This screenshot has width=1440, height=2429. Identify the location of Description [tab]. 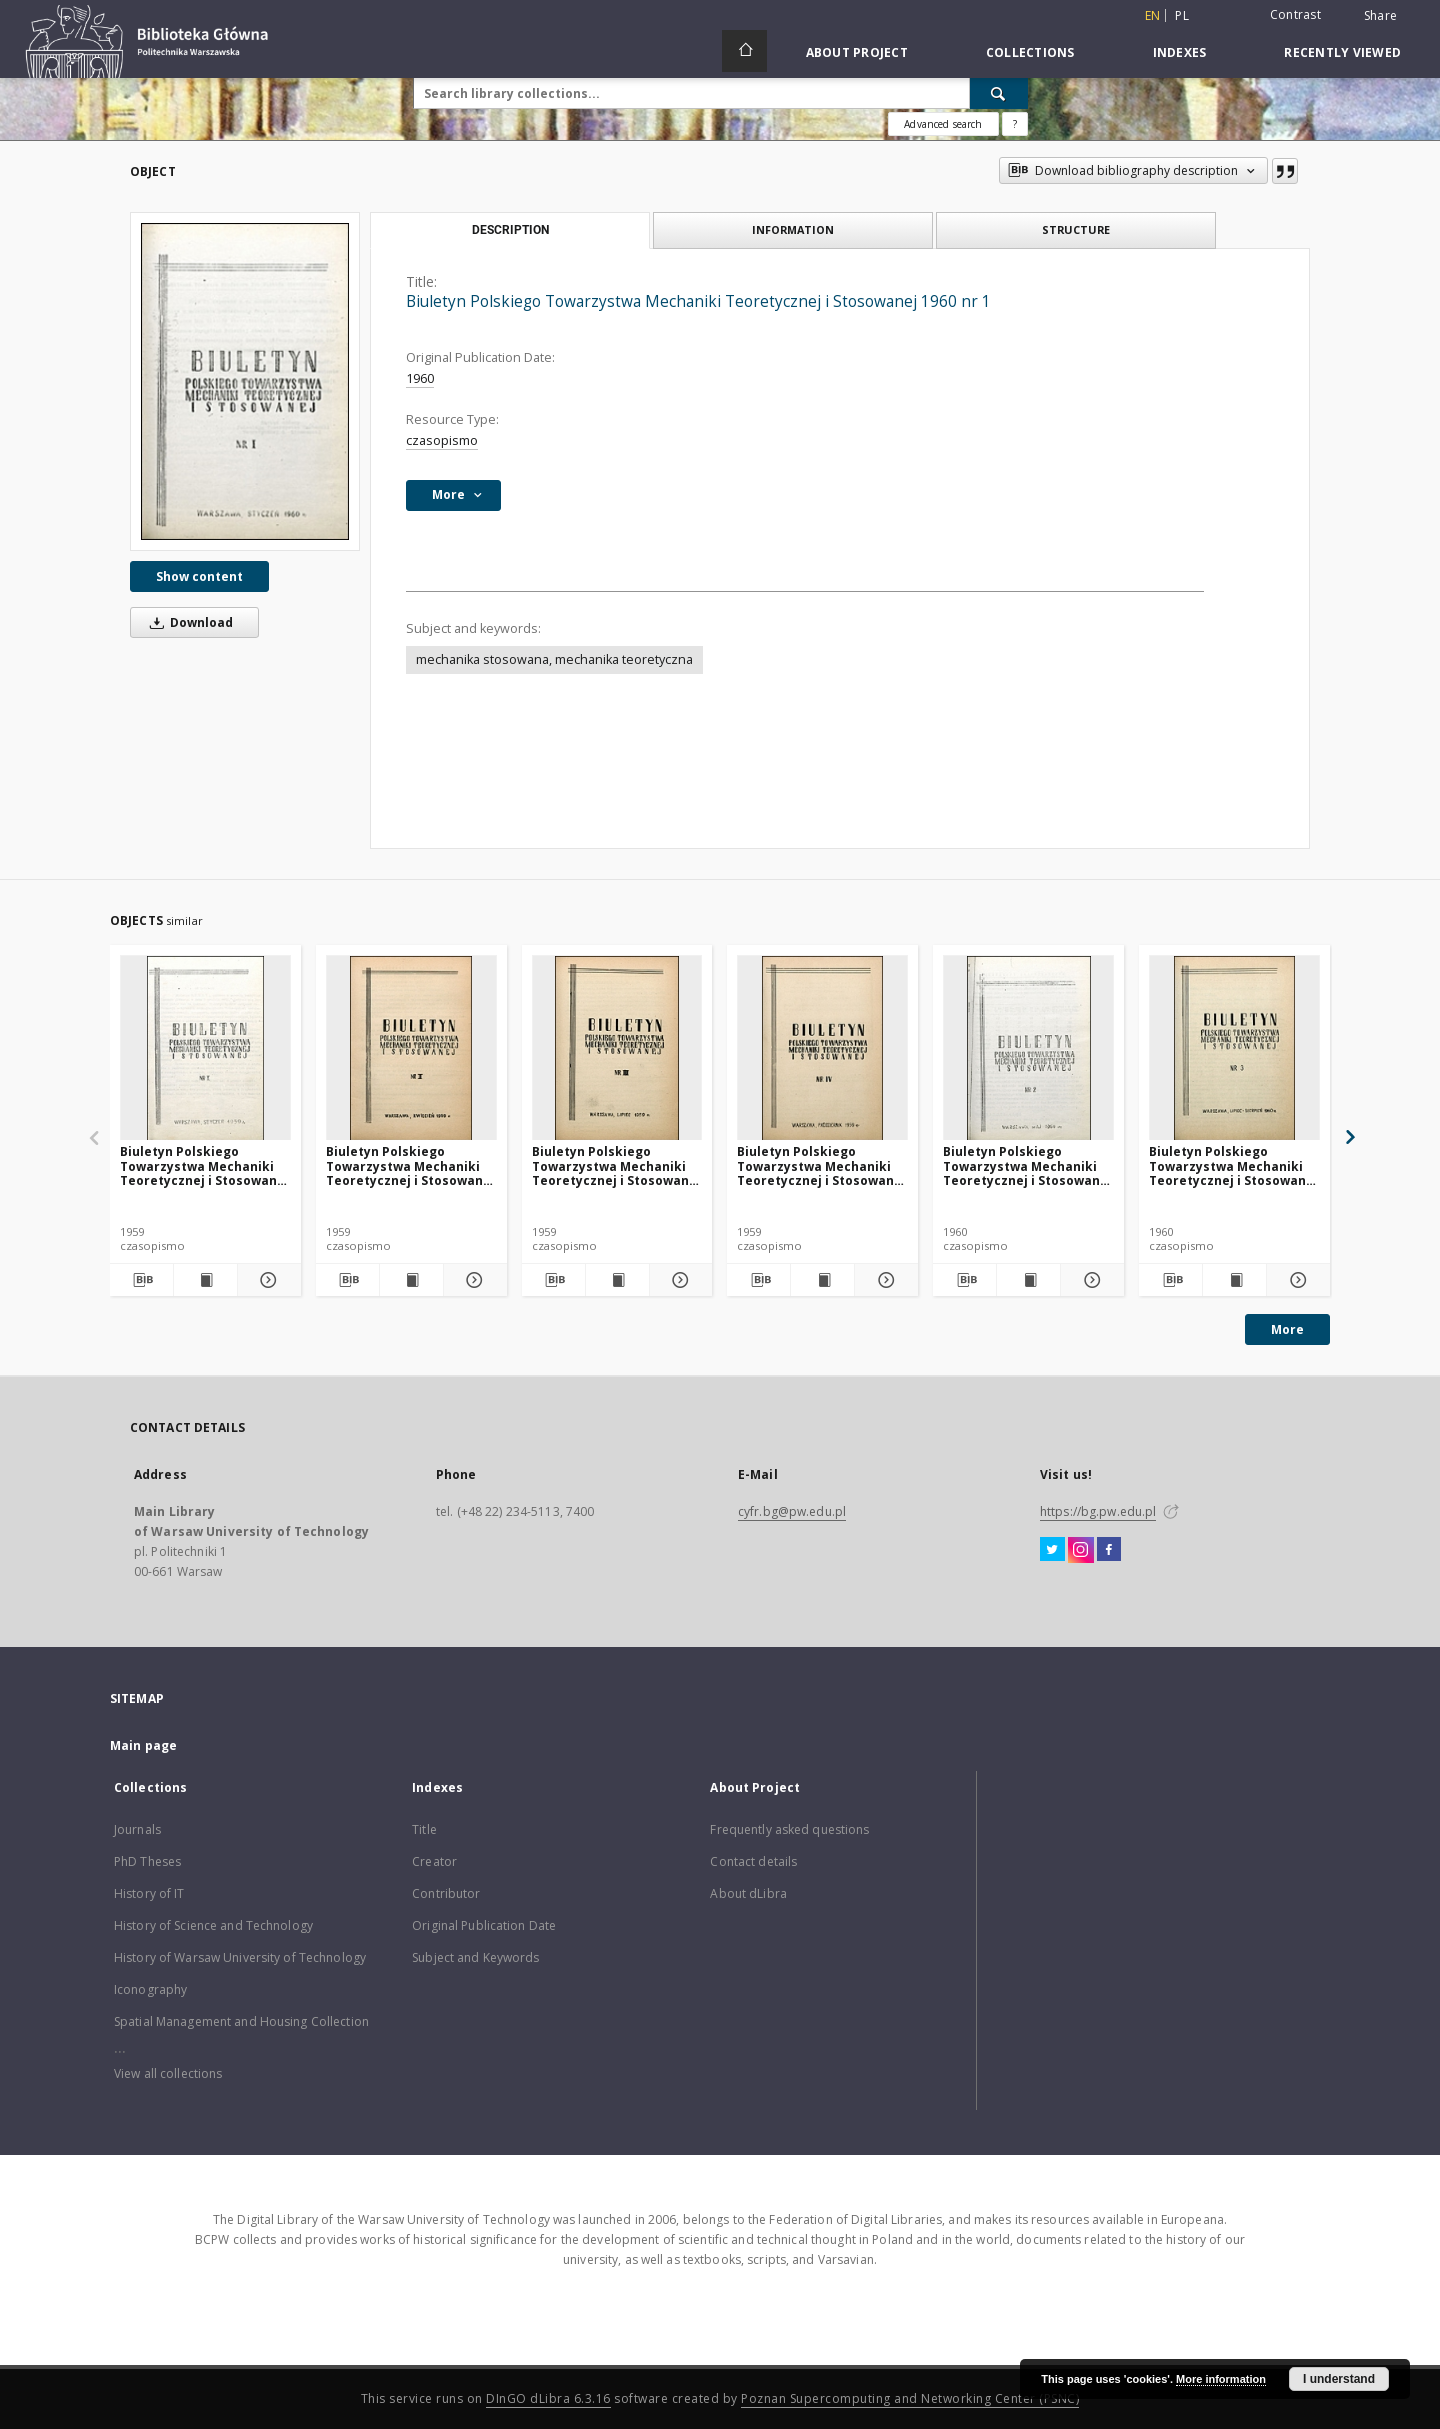
(510, 230).